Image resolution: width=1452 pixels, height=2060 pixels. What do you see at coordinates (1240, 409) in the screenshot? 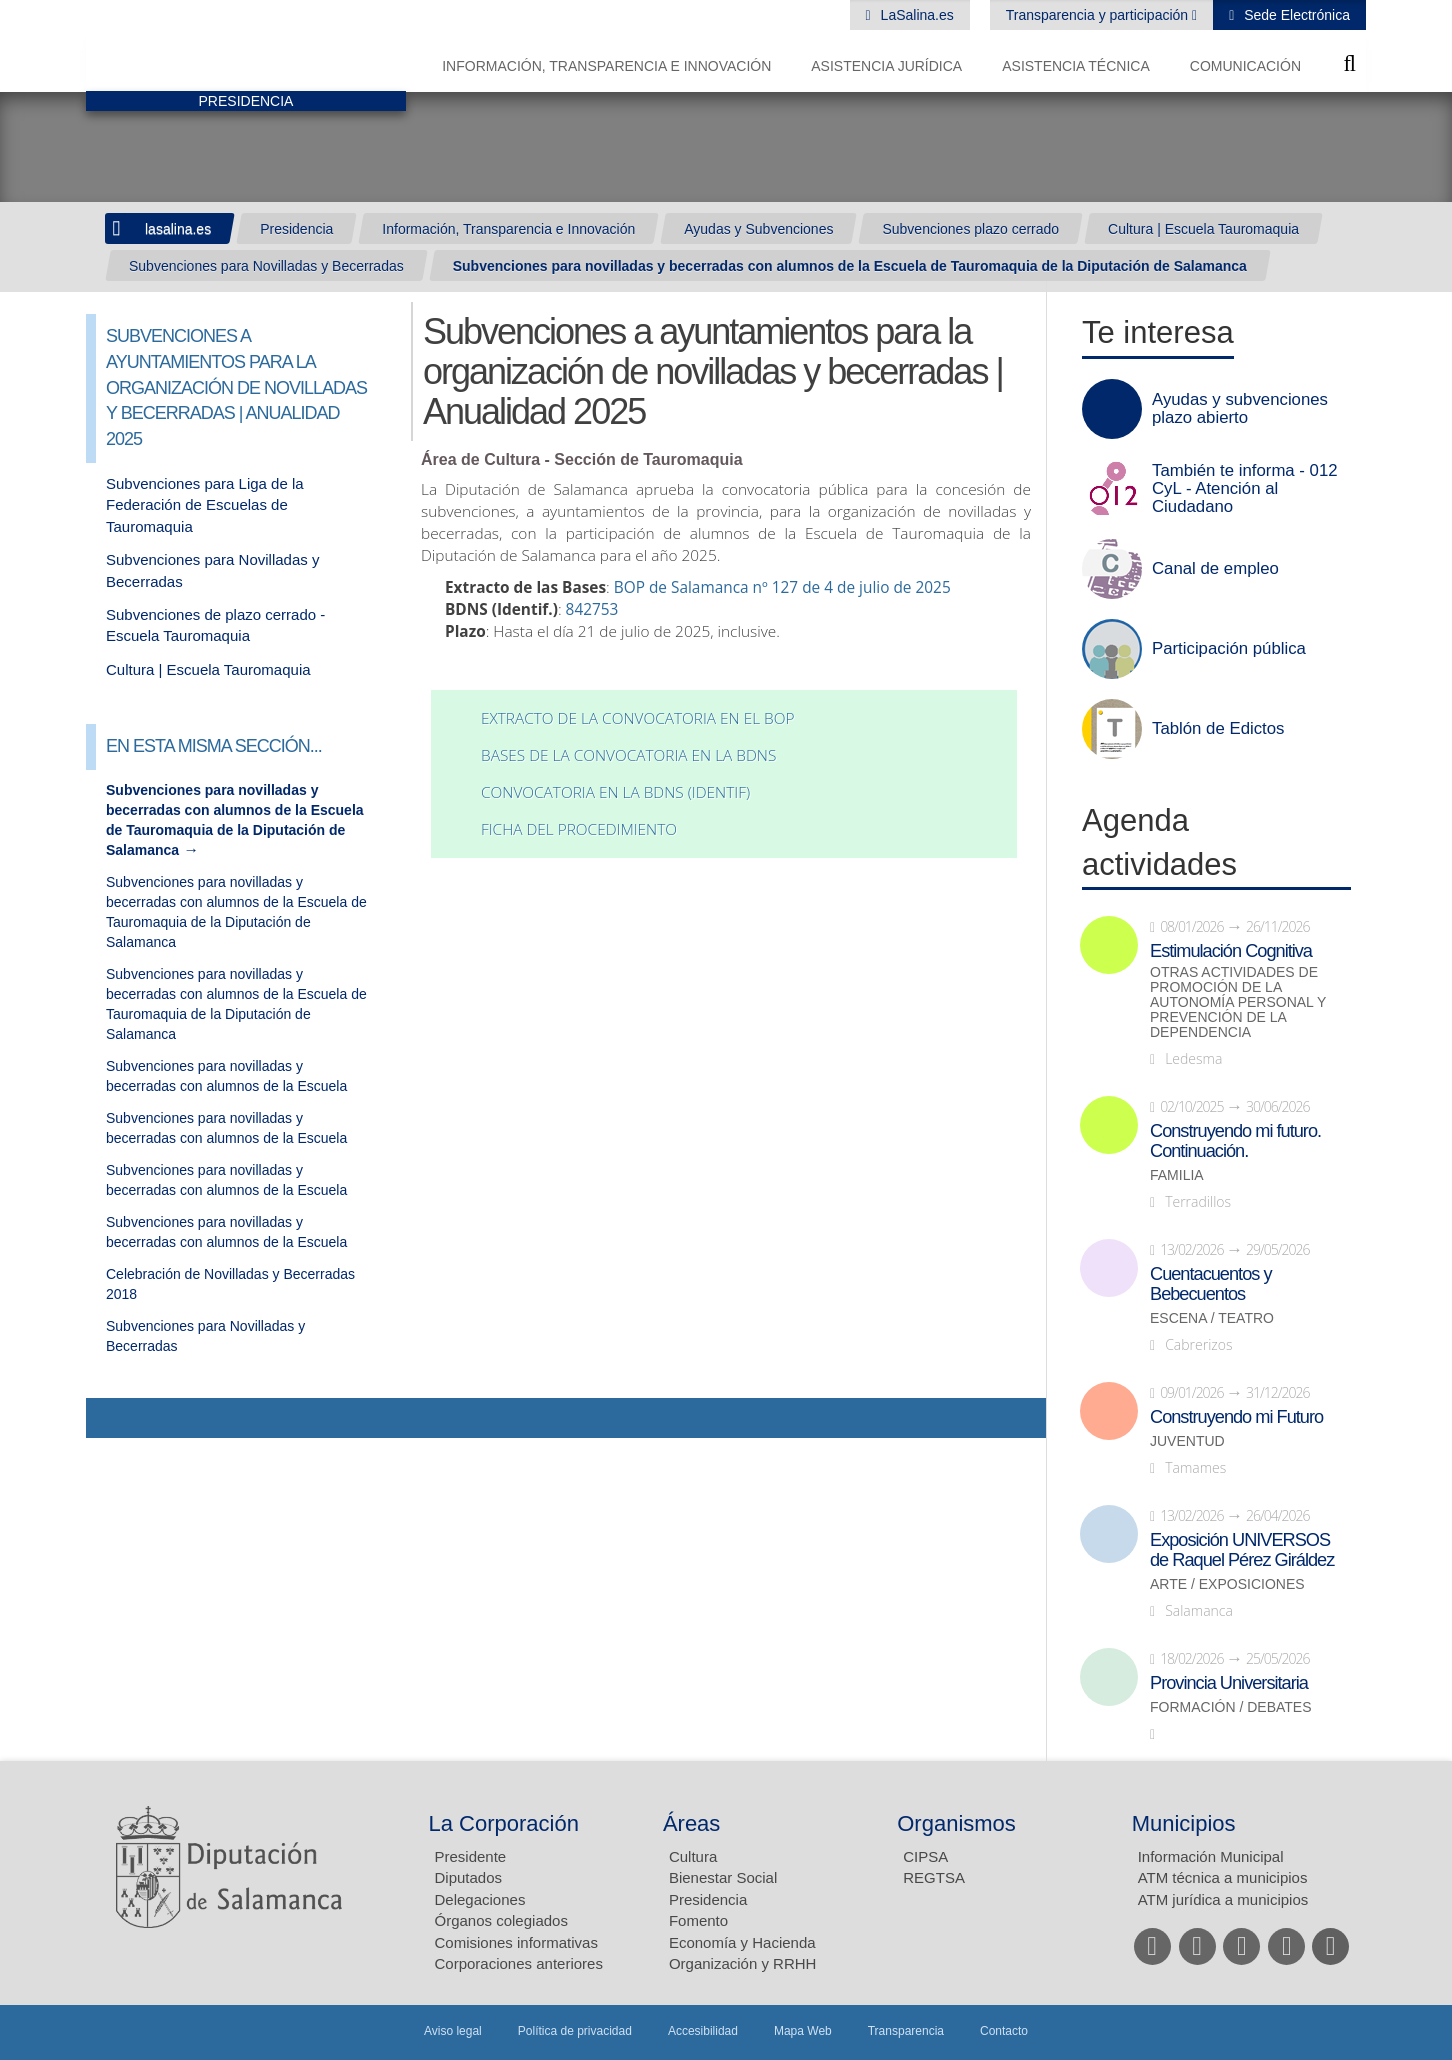
I see `Ayudas y subvenciones plazo abierto` at bounding box center [1240, 409].